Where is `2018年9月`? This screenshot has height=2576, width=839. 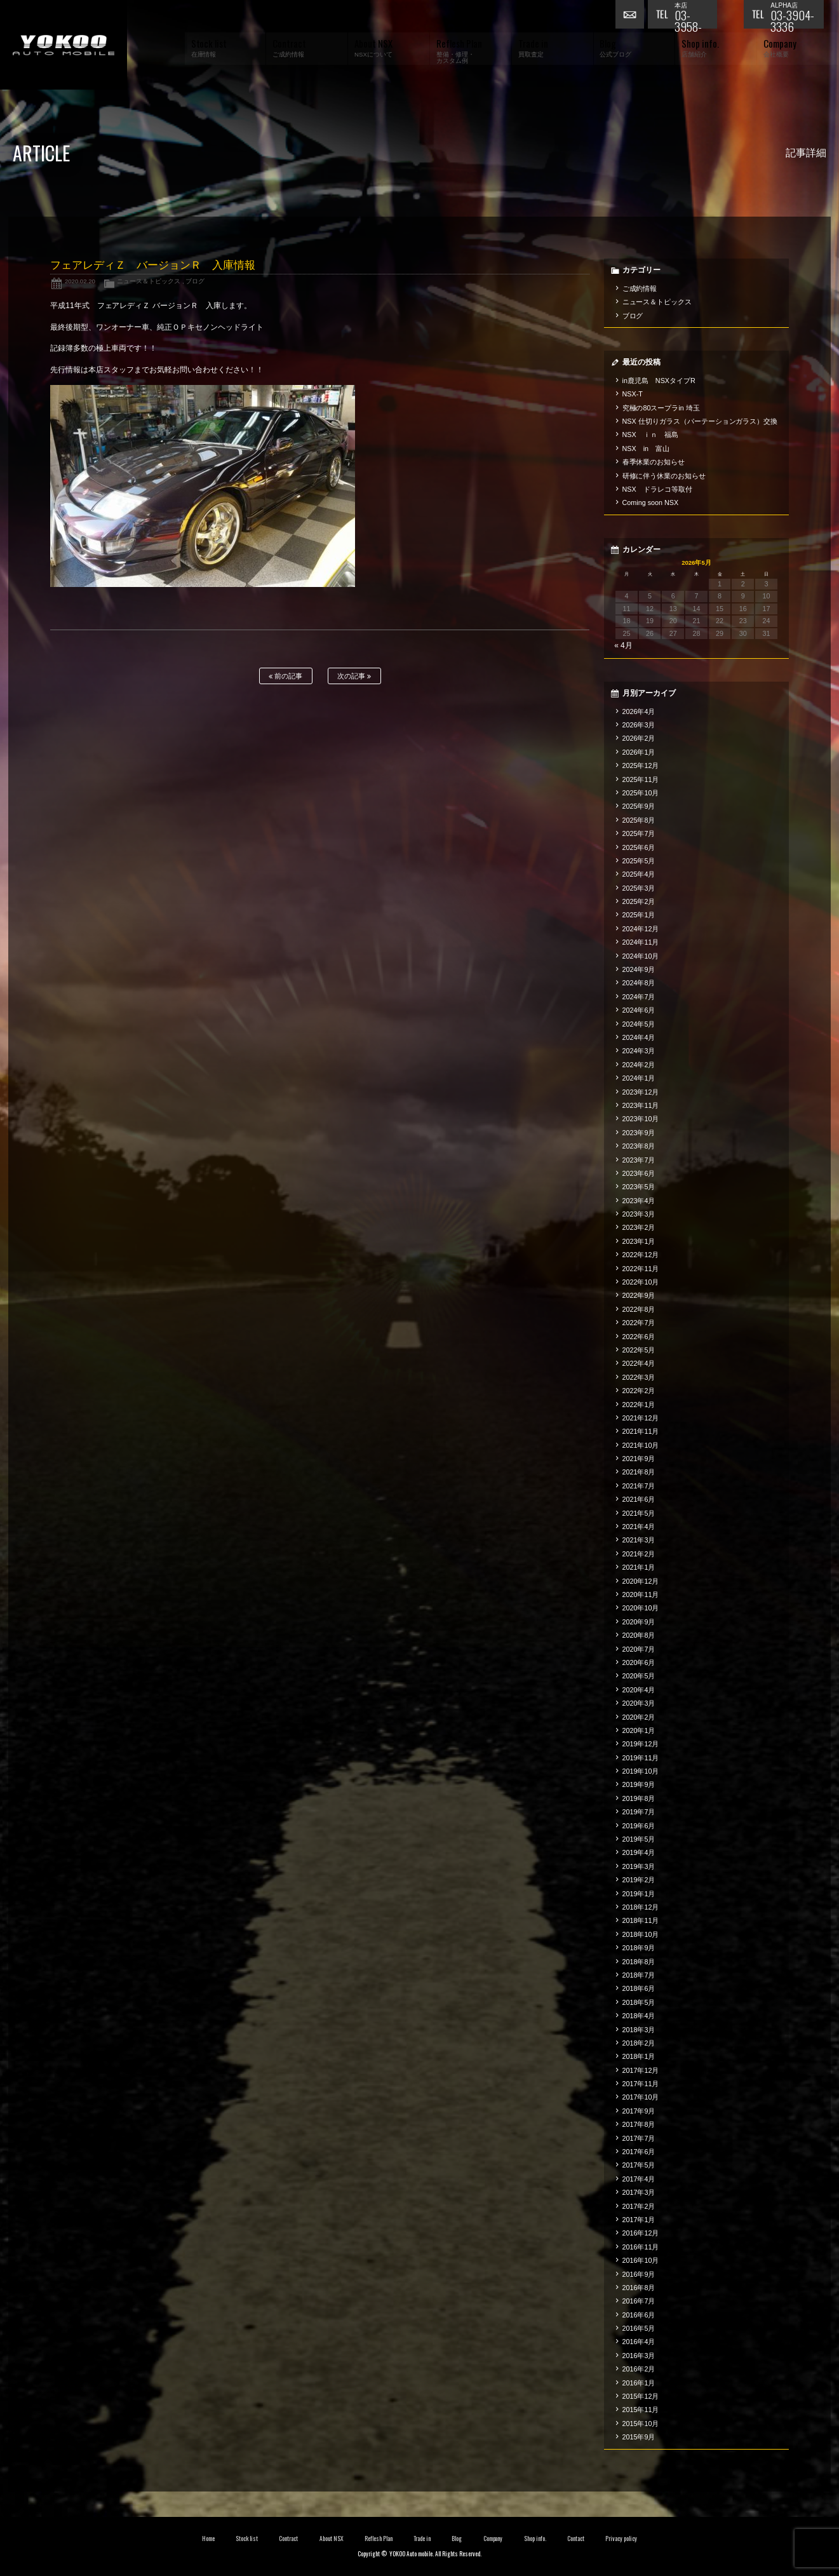 2018年9月 is located at coordinates (638, 1948).